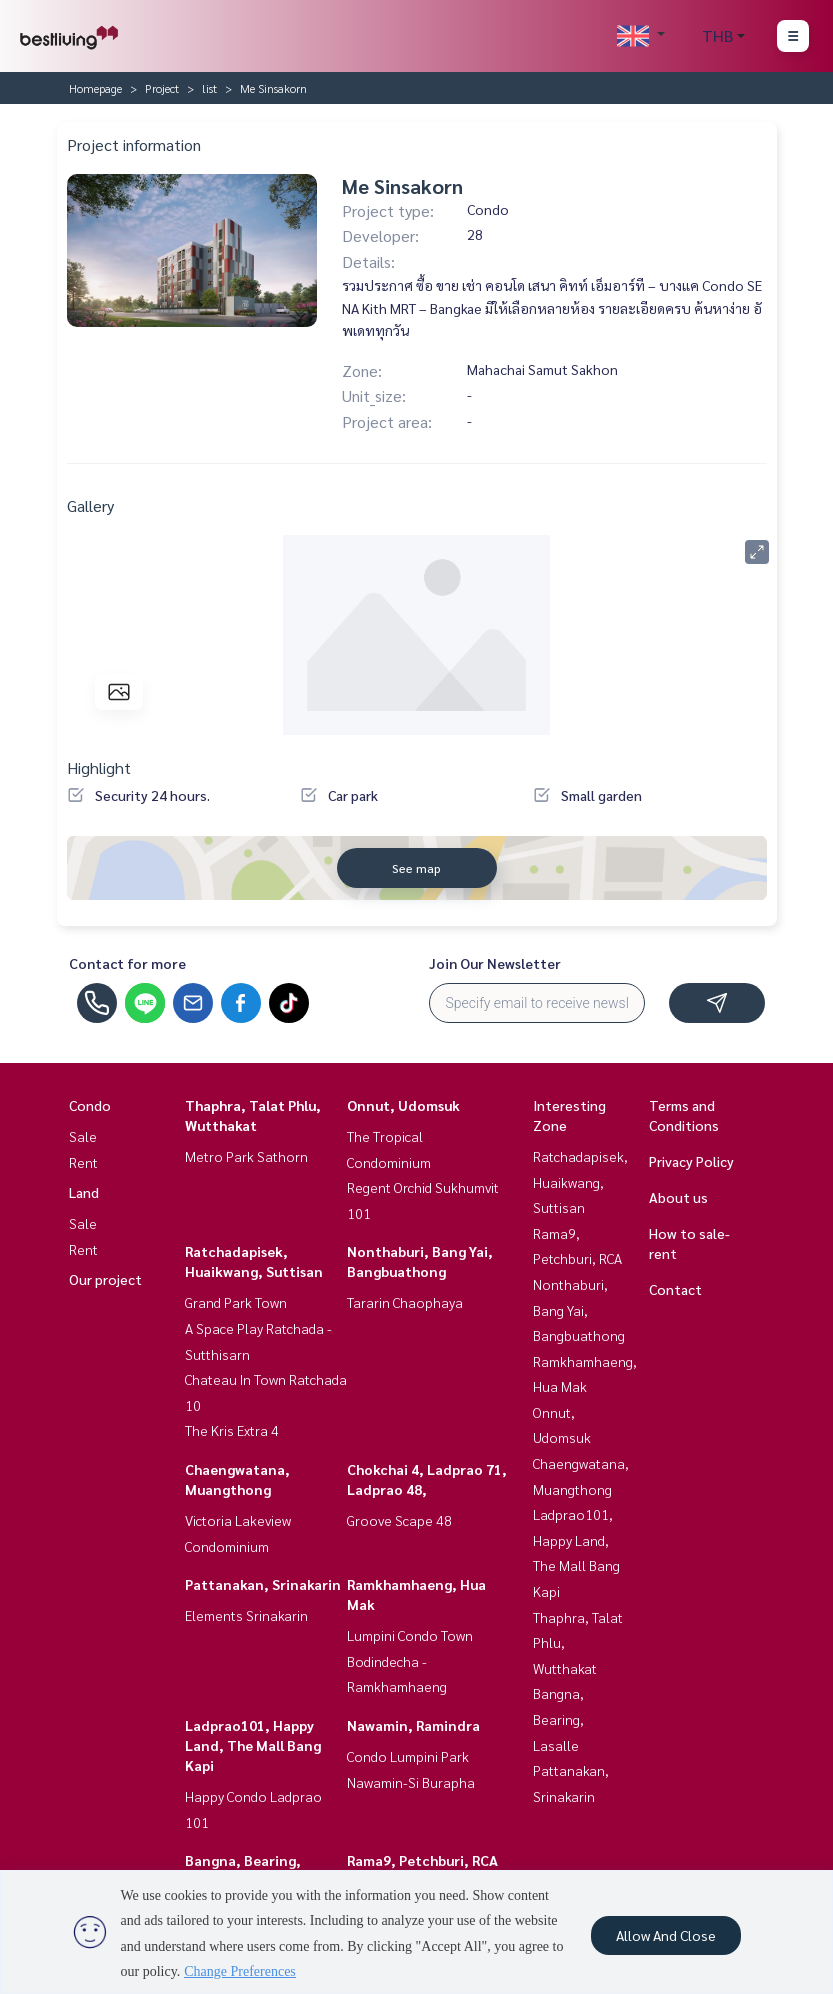  What do you see at coordinates (691, 1161) in the screenshot?
I see `Privacy Policy` at bounding box center [691, 1161].